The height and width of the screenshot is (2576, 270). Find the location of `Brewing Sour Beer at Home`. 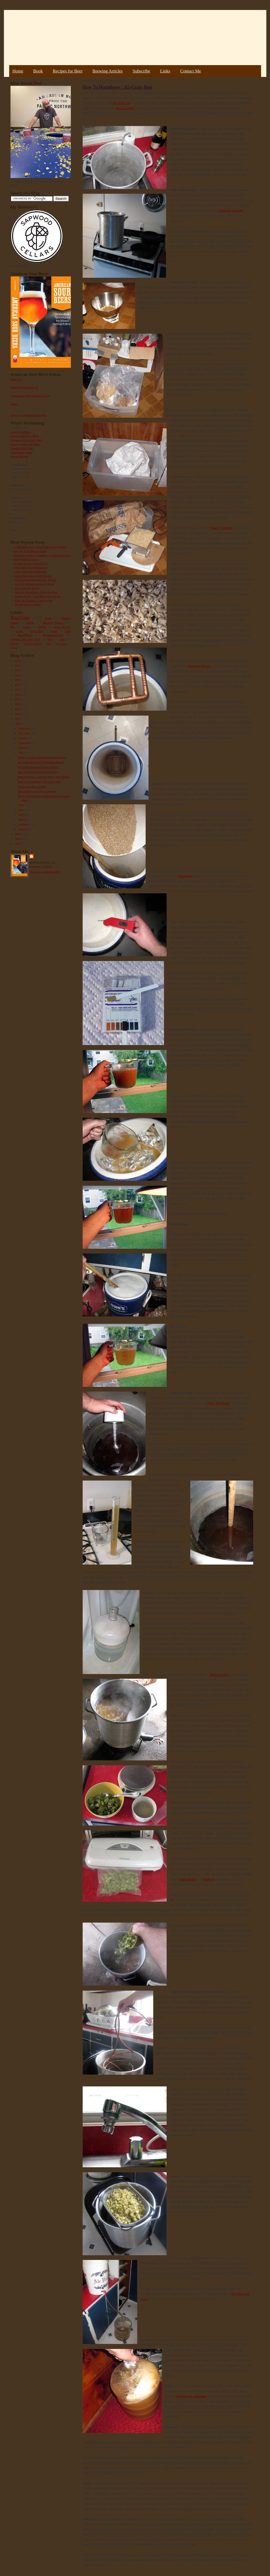

Brewing Sour Beer at Home is located at coordinates (30, 551).